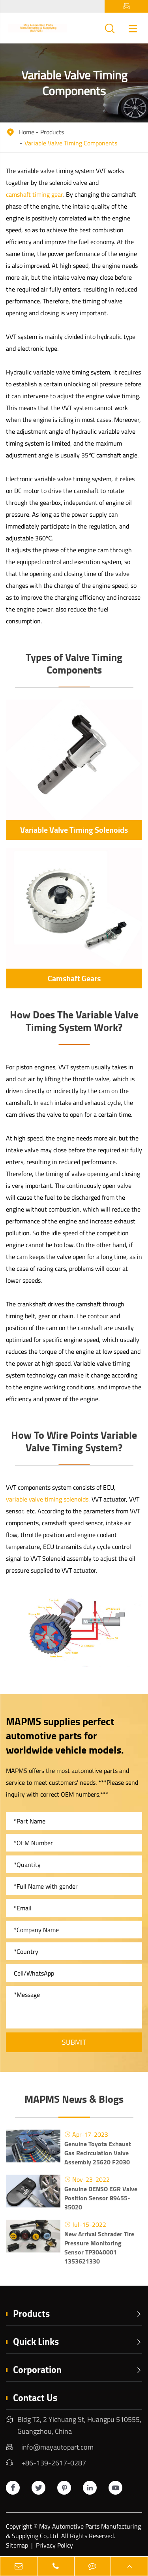  What do you see at coordinates (26, 132) in the screenshot?
I see `Home` at bounding box center [26, 132].